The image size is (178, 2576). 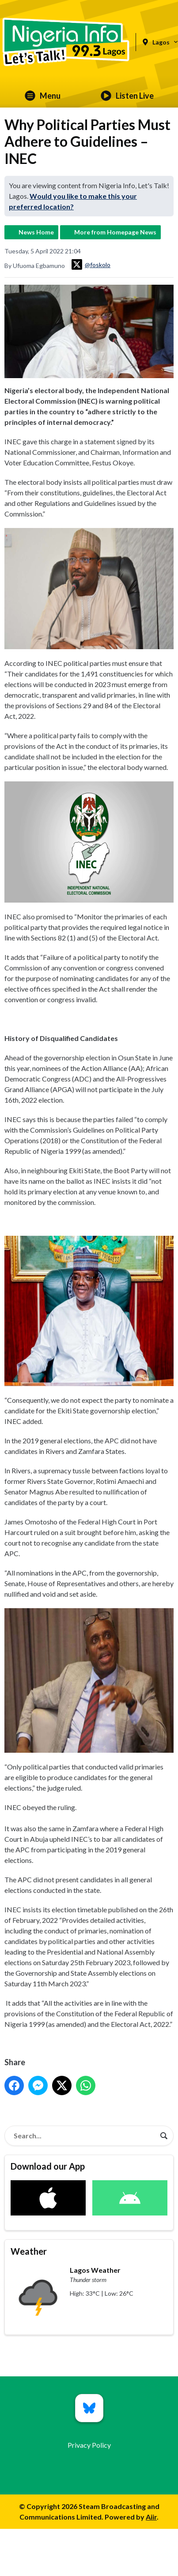 I want to click on Weather, so click(x=29, y=2251).